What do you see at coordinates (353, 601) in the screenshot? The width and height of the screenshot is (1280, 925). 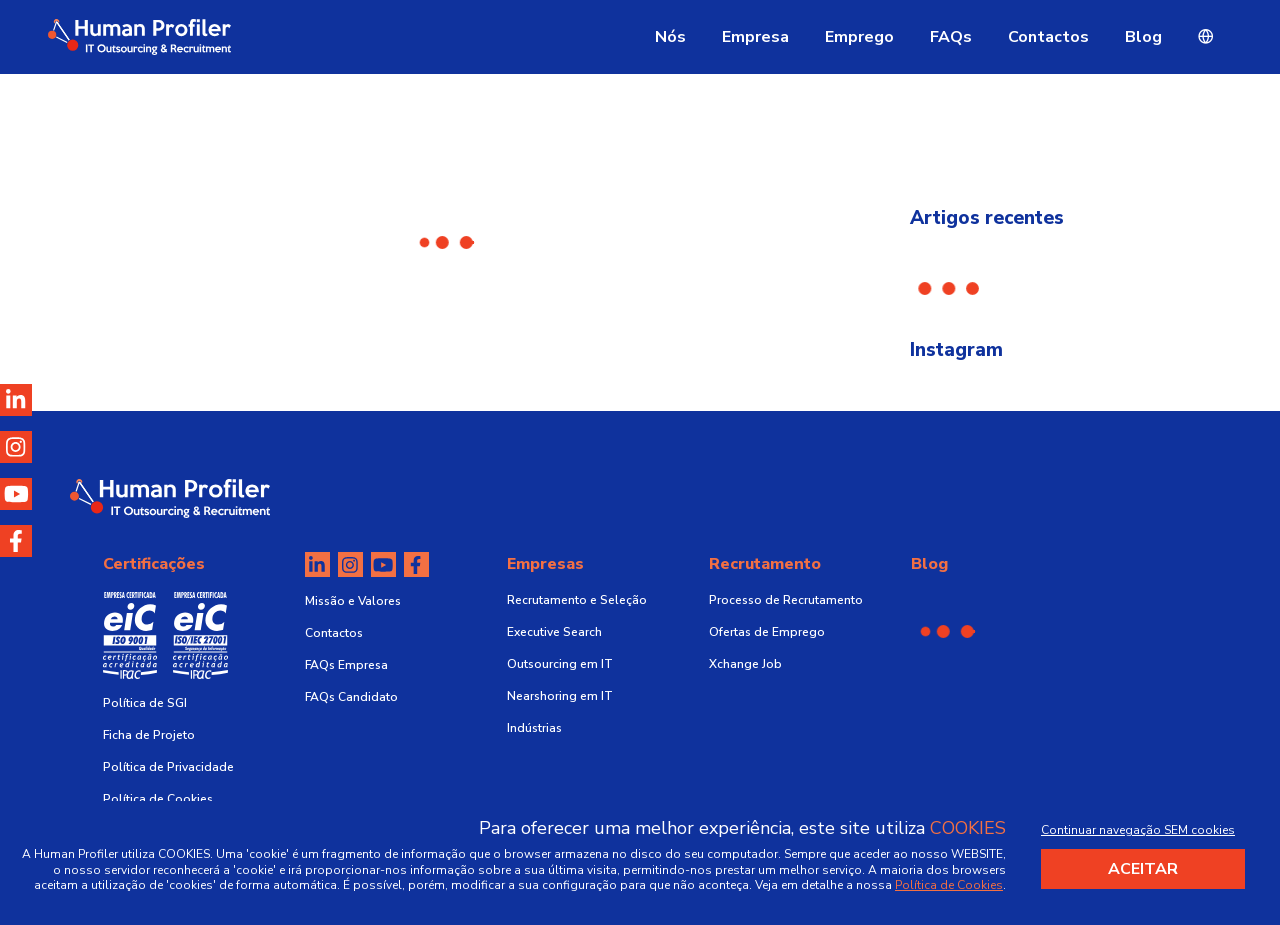 I see `Missão e Valores` at bounding box center [353, 601].